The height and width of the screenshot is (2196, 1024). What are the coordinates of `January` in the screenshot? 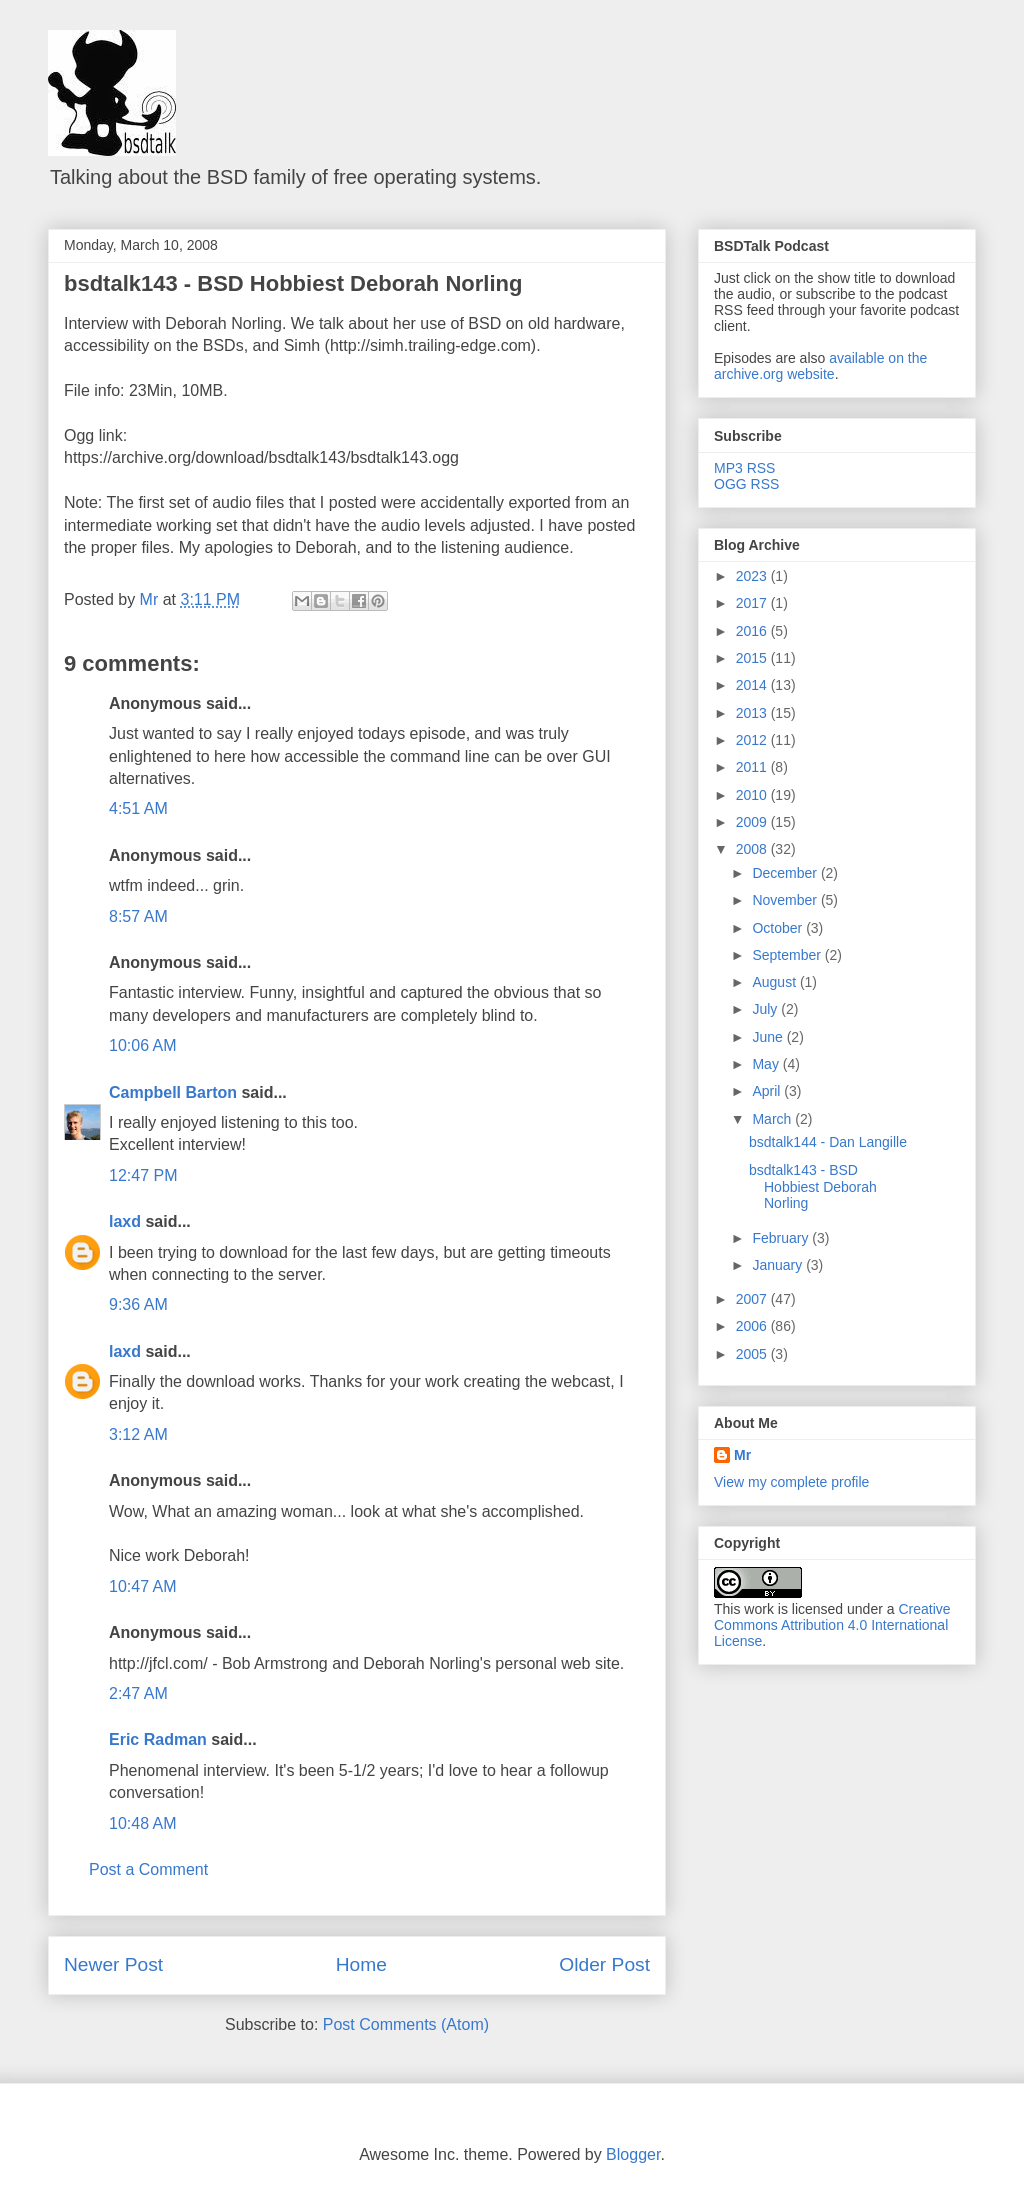 It's located at (779, 1265).